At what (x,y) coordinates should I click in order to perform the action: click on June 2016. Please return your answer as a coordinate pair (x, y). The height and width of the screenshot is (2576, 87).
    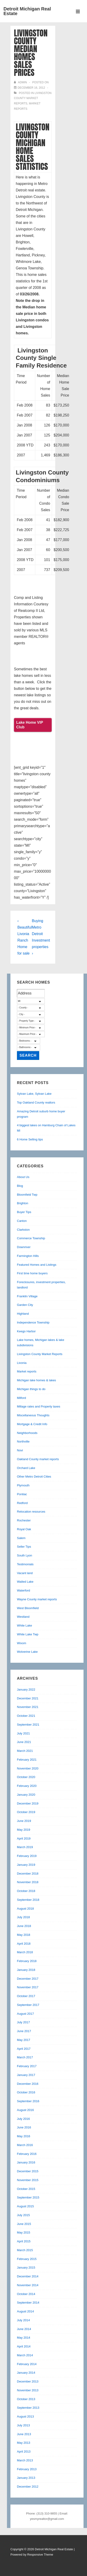
    Looking at the image, I should click on (24, 2127).